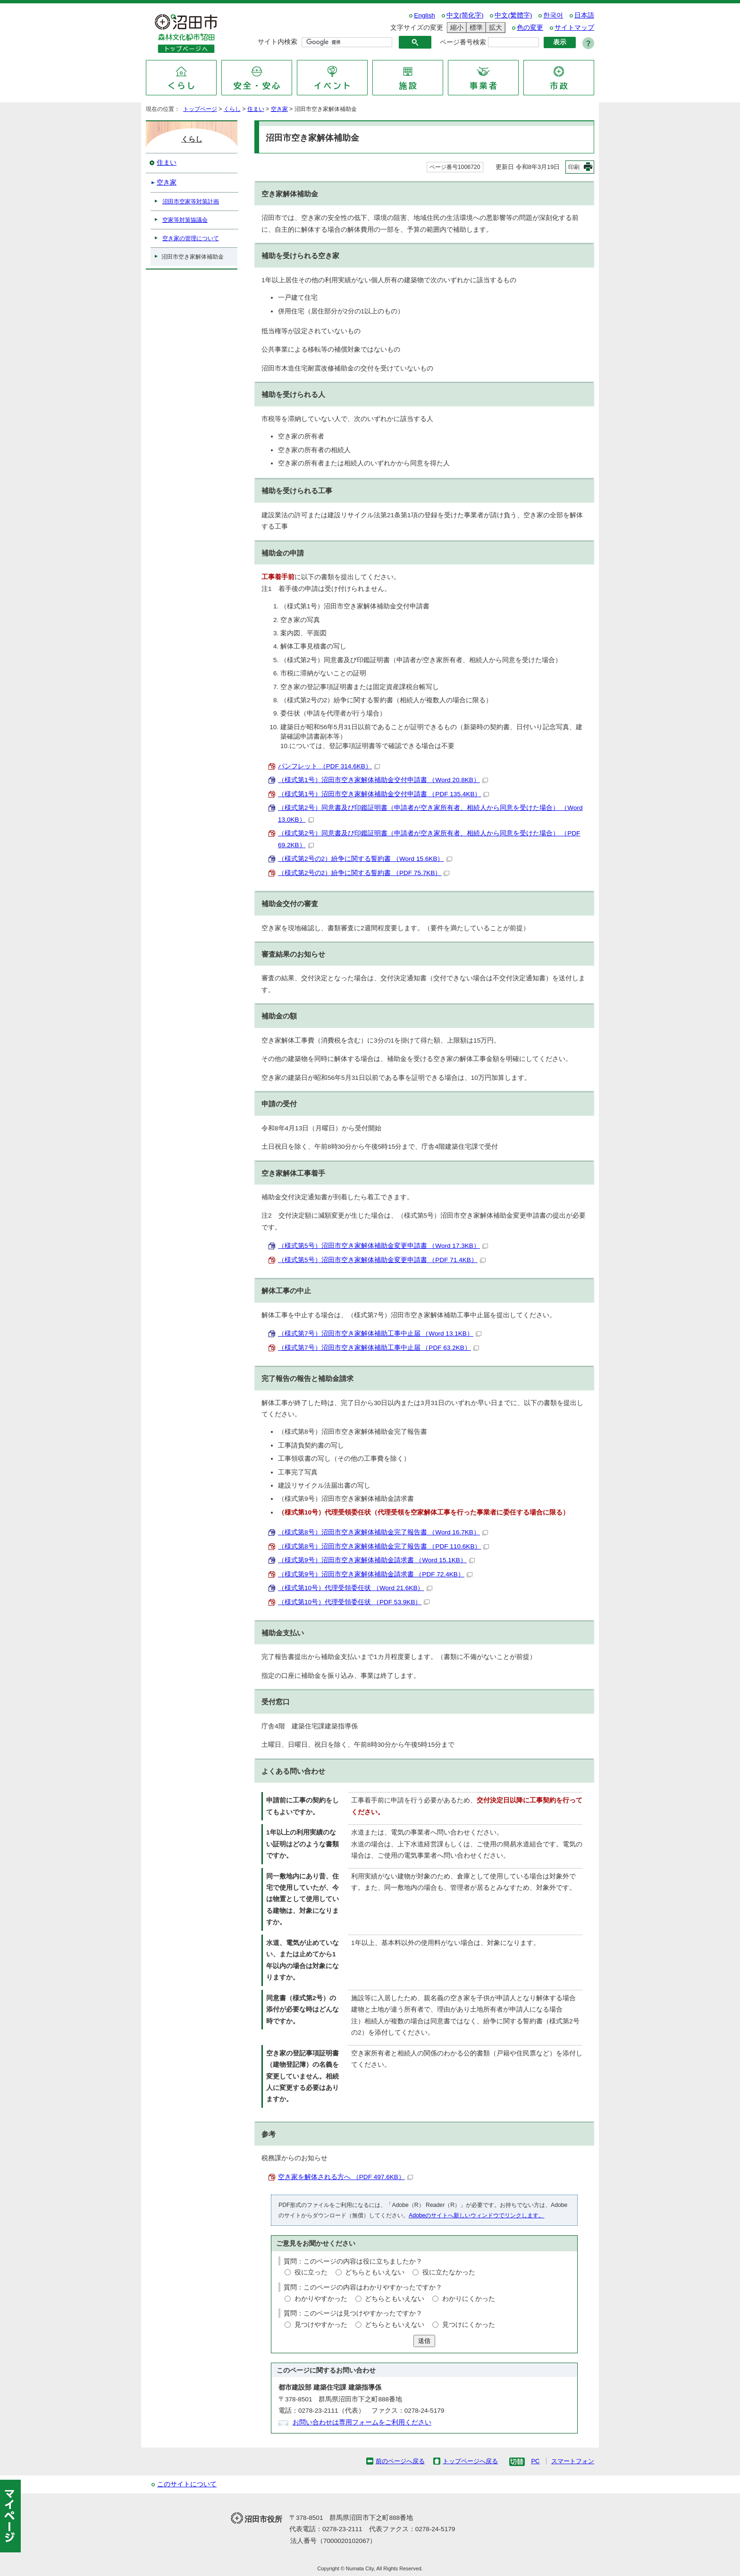  What do you see at coordinates (535, 2461) in the screenshot?
I see `PC` at bounding box center [535, 2461].